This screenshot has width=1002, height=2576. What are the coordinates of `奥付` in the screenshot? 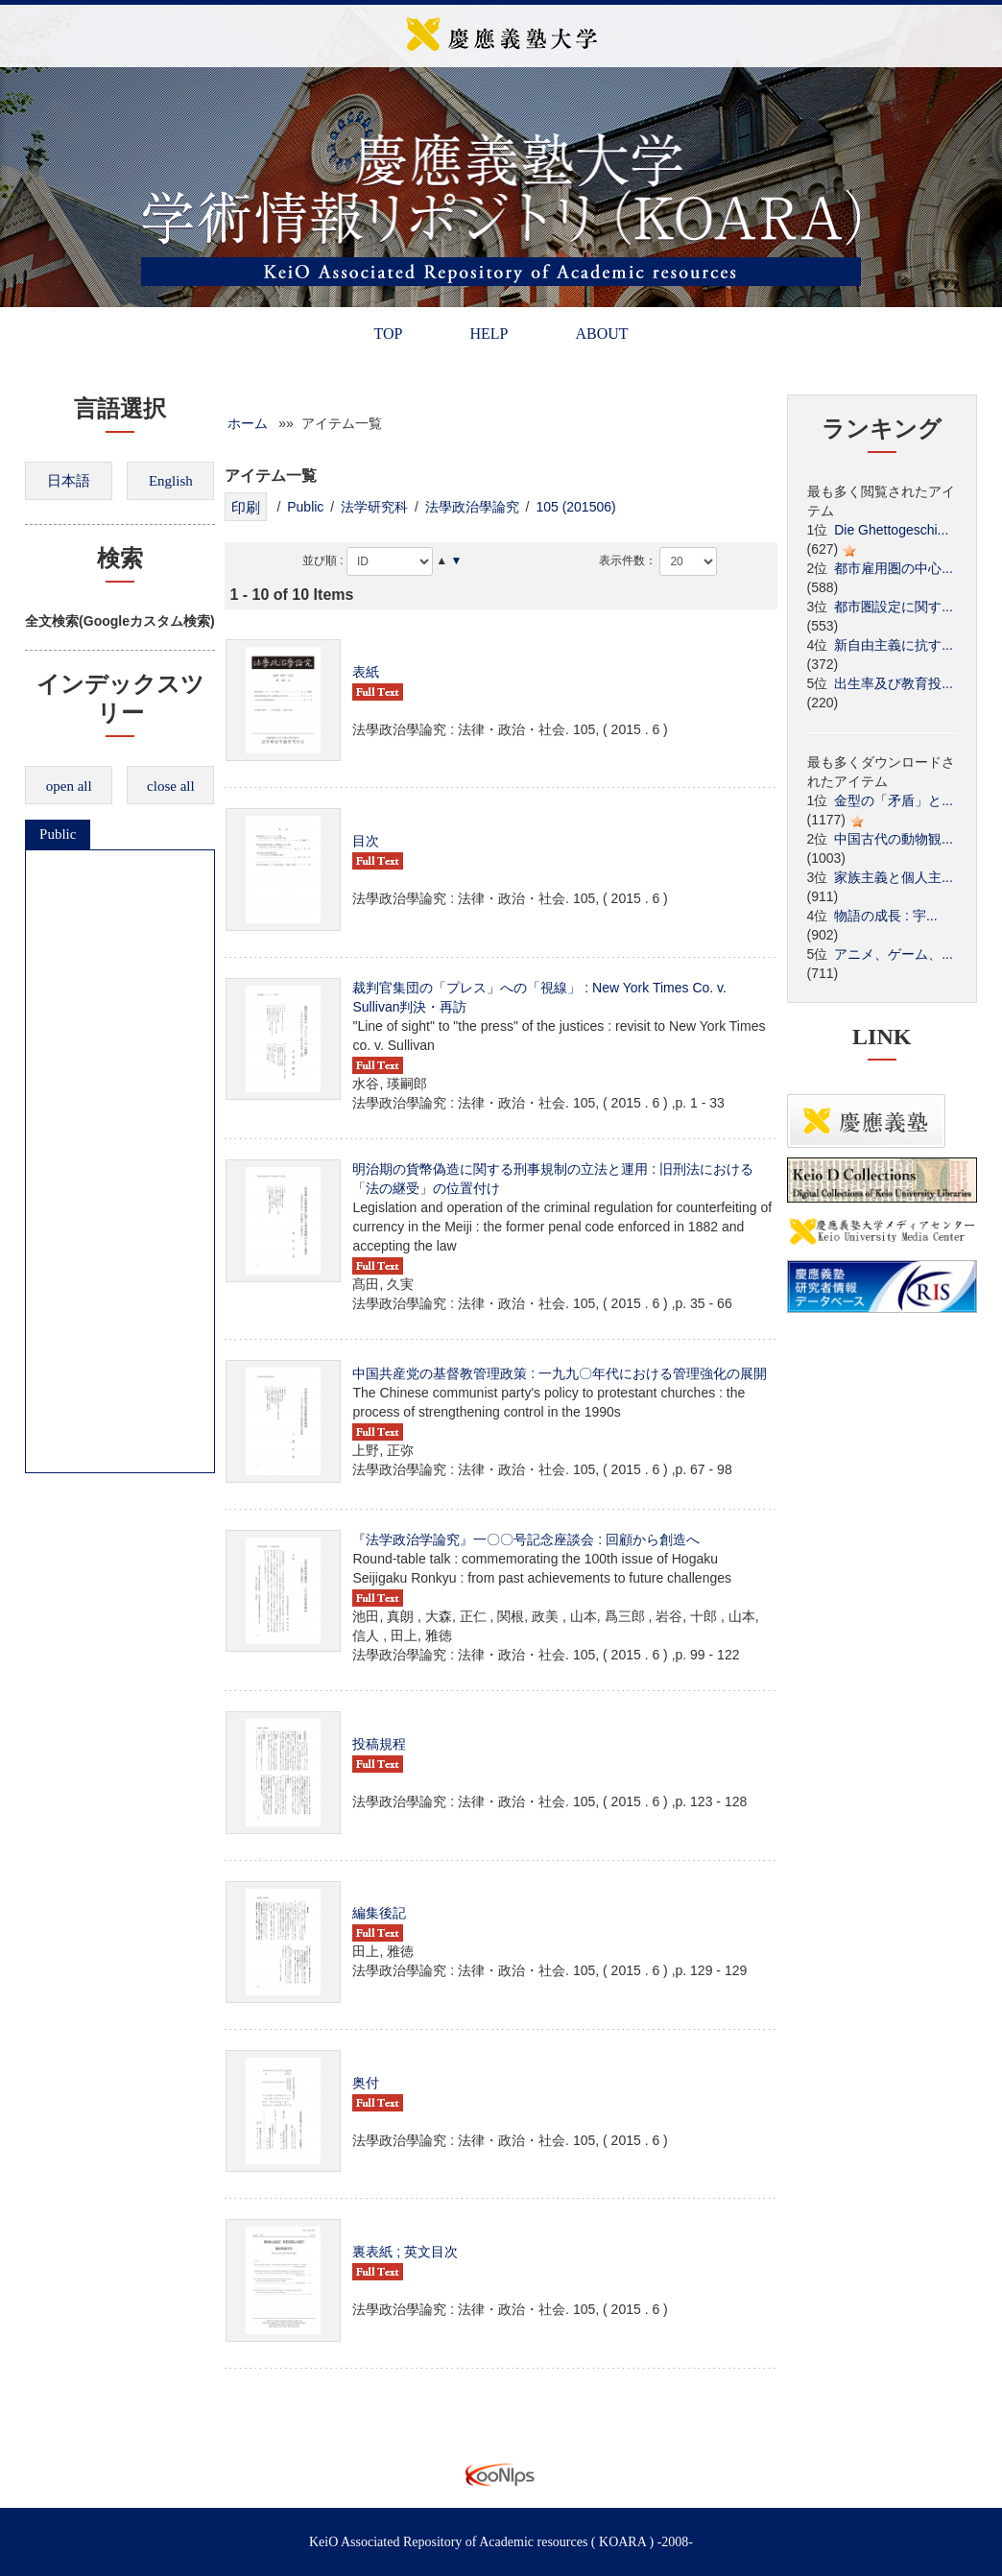 It's located at (365, 2082).